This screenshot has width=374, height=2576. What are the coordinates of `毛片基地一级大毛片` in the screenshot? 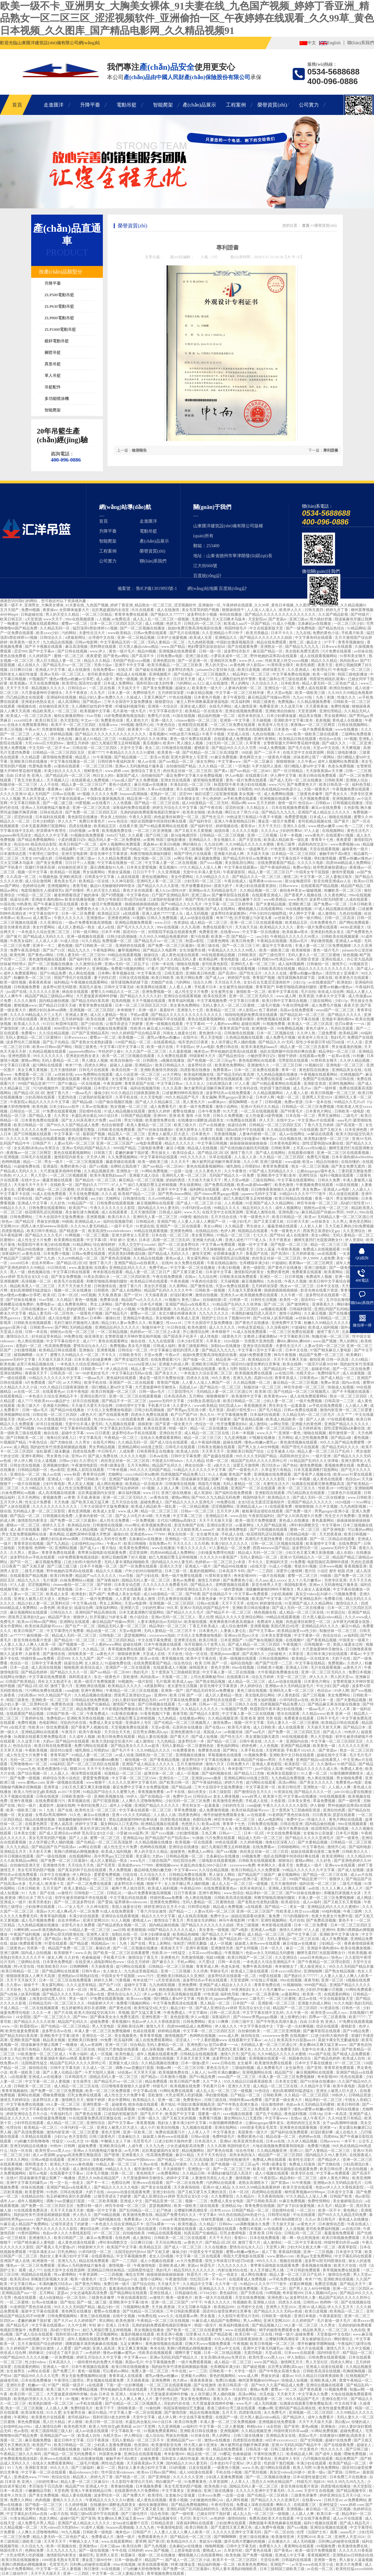 It's located at (130, 711).